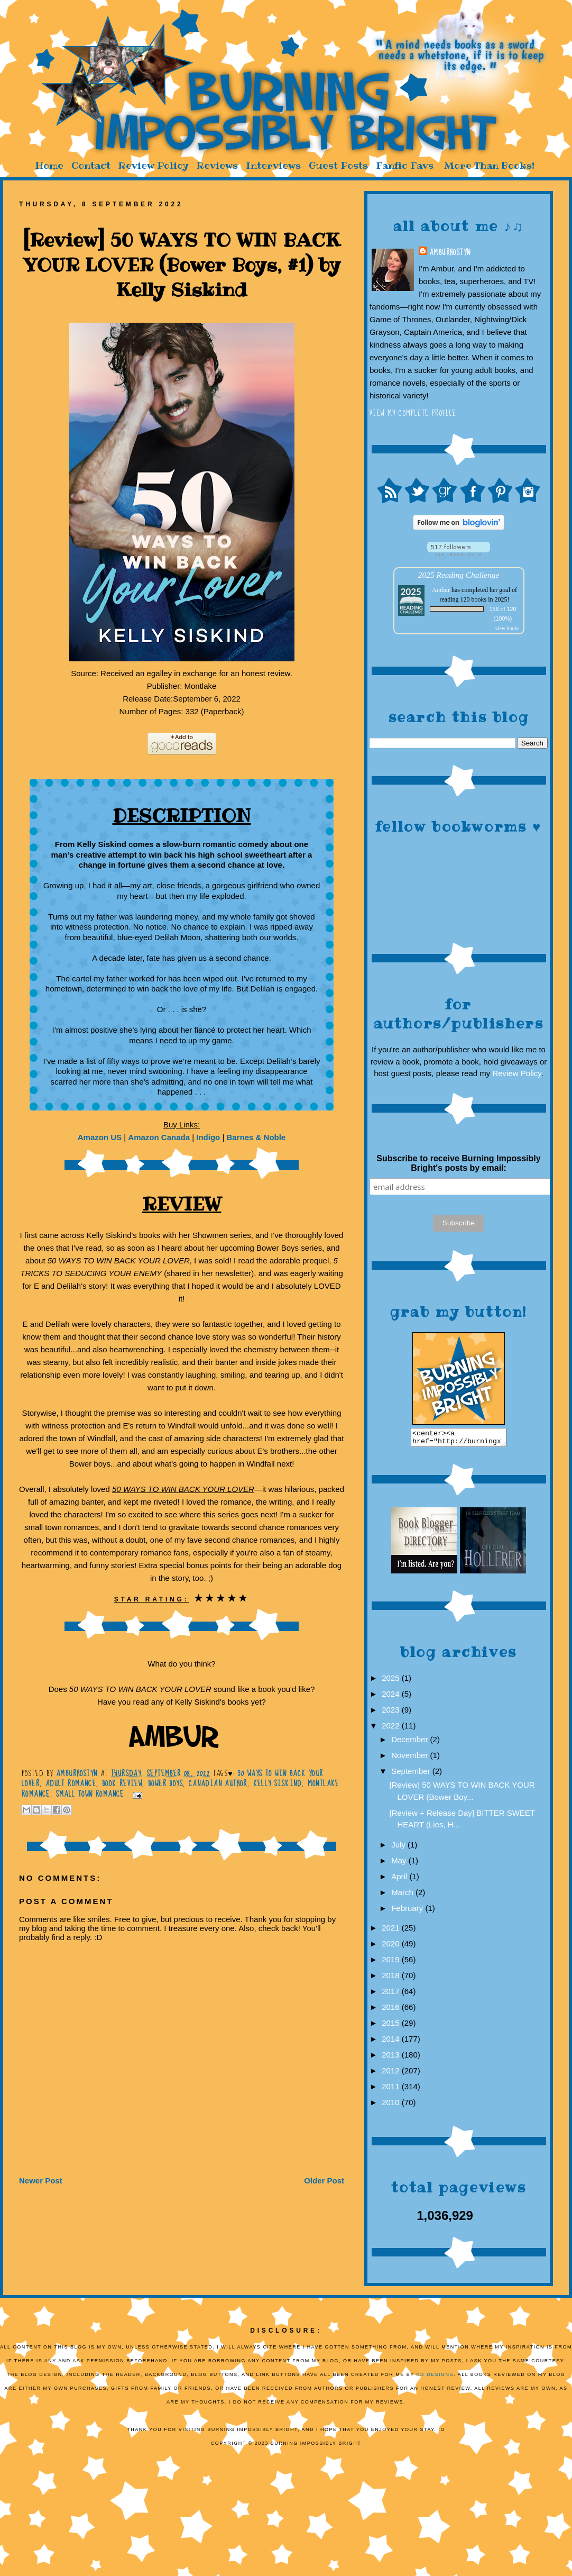 The width and height of the screenshot is (572, 2576). I want to click on May, so click(400, 1863).